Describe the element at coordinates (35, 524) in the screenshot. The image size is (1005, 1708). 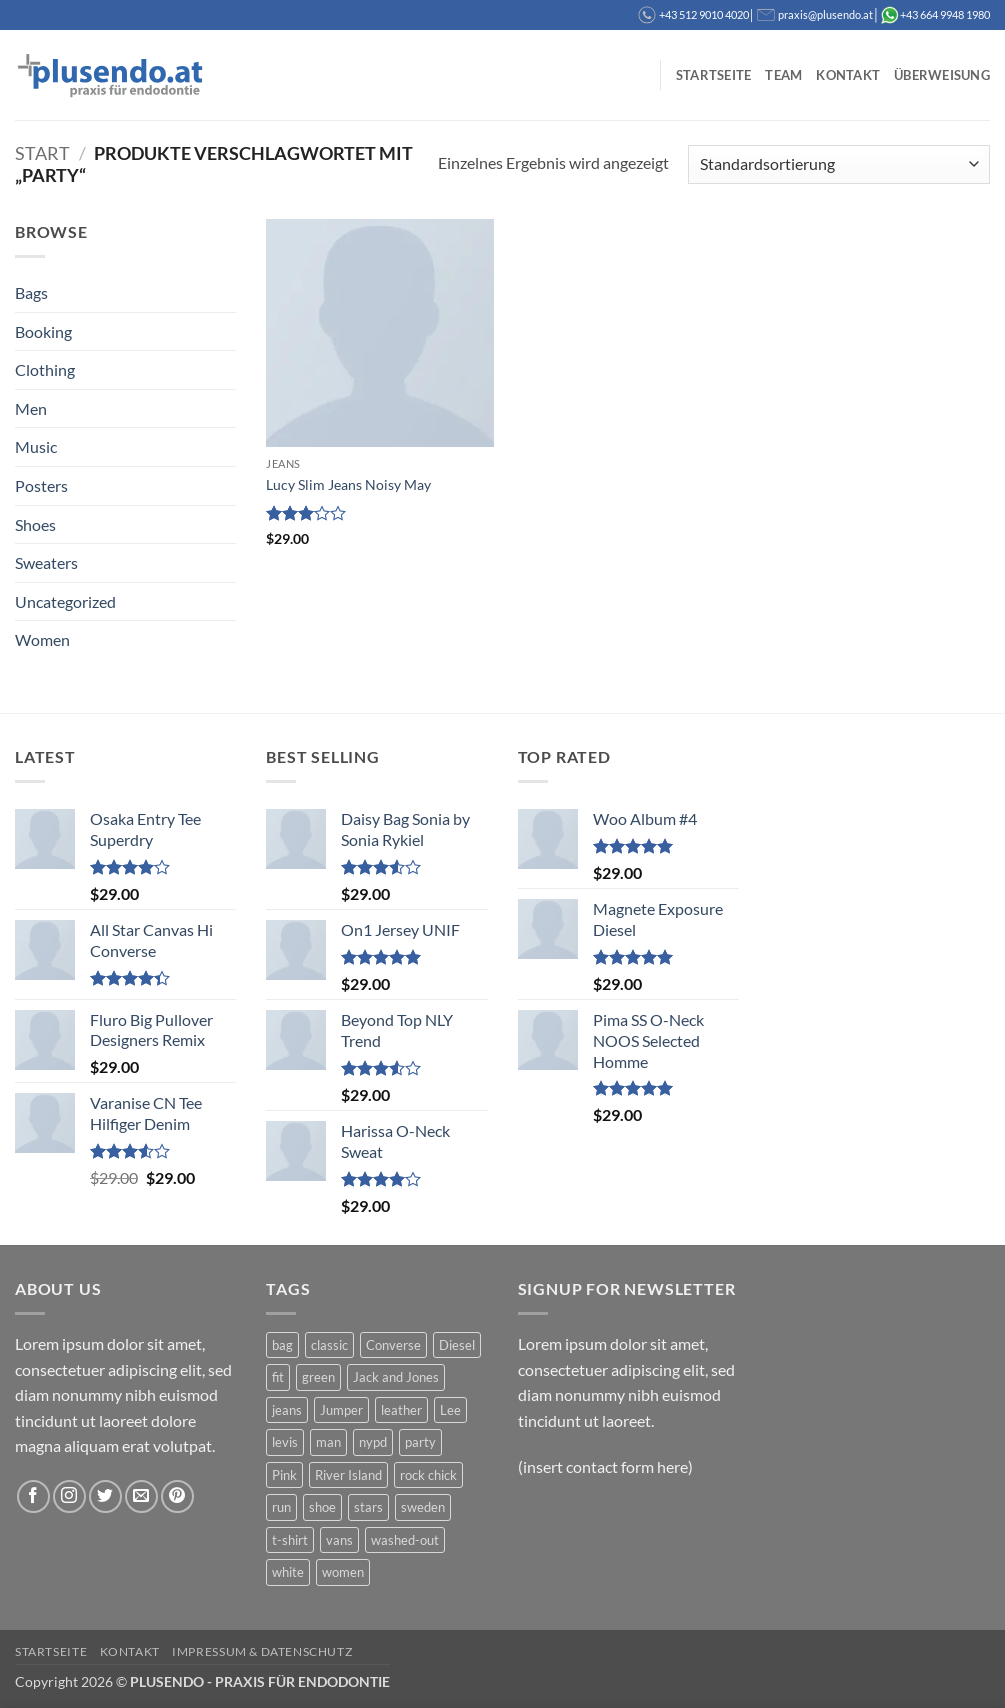
I see `Shoes` at that location.